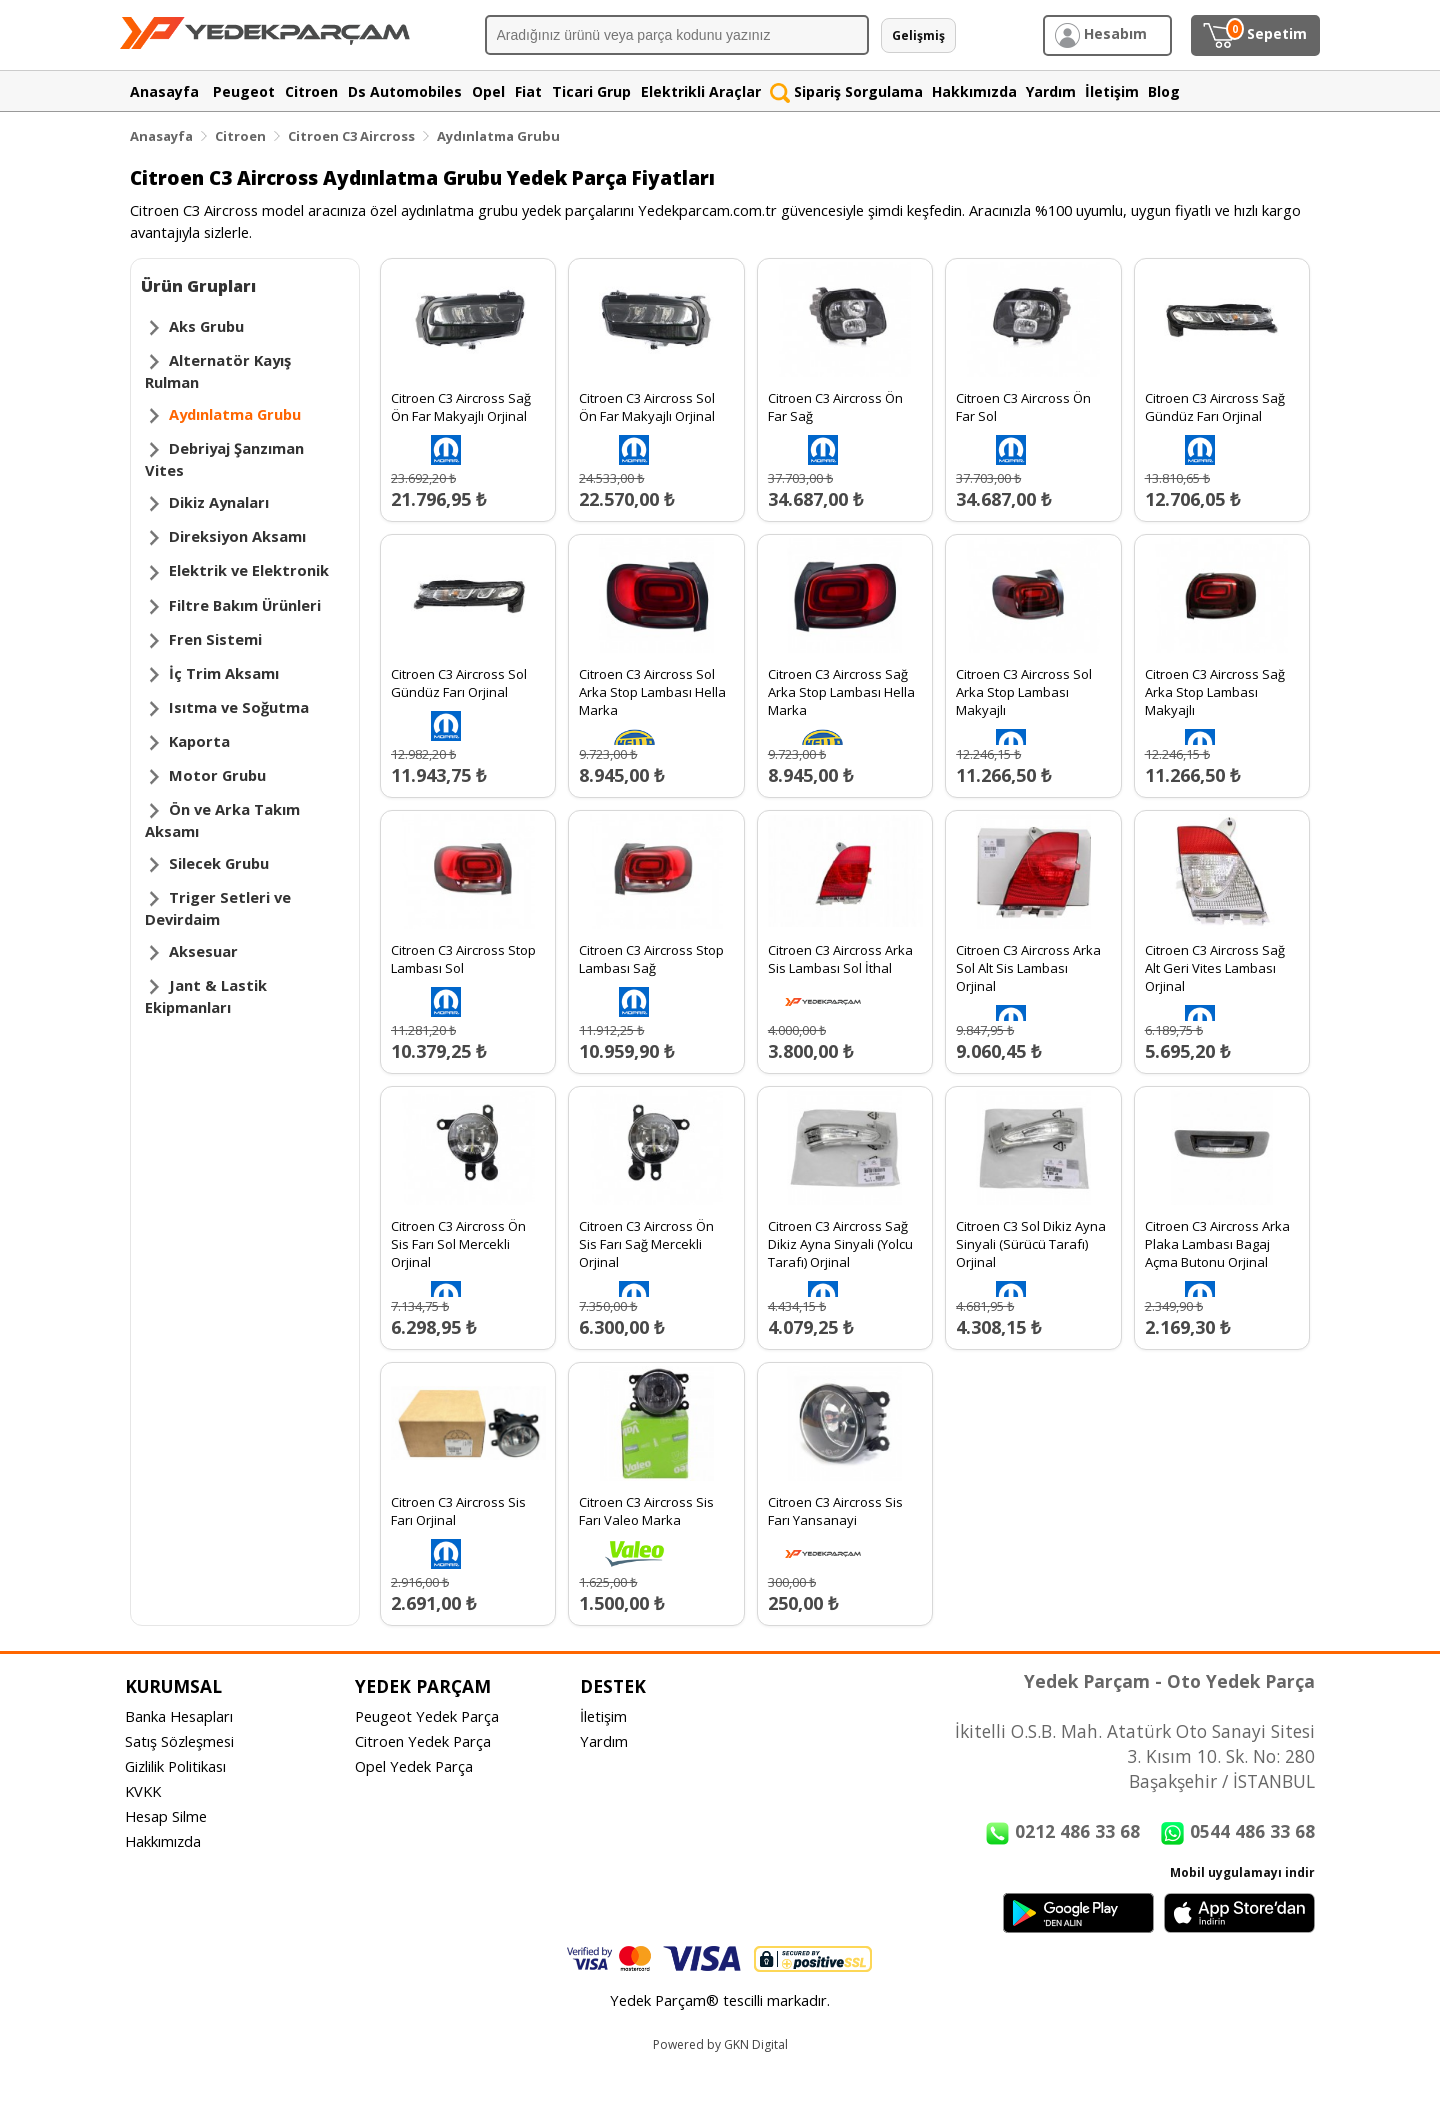 This screenshot has width=1440, height=2113. What do you see at coordinates (219, 863) in the screenshot?
I see `Silecek Grubu` at bounding box center [219, 863].